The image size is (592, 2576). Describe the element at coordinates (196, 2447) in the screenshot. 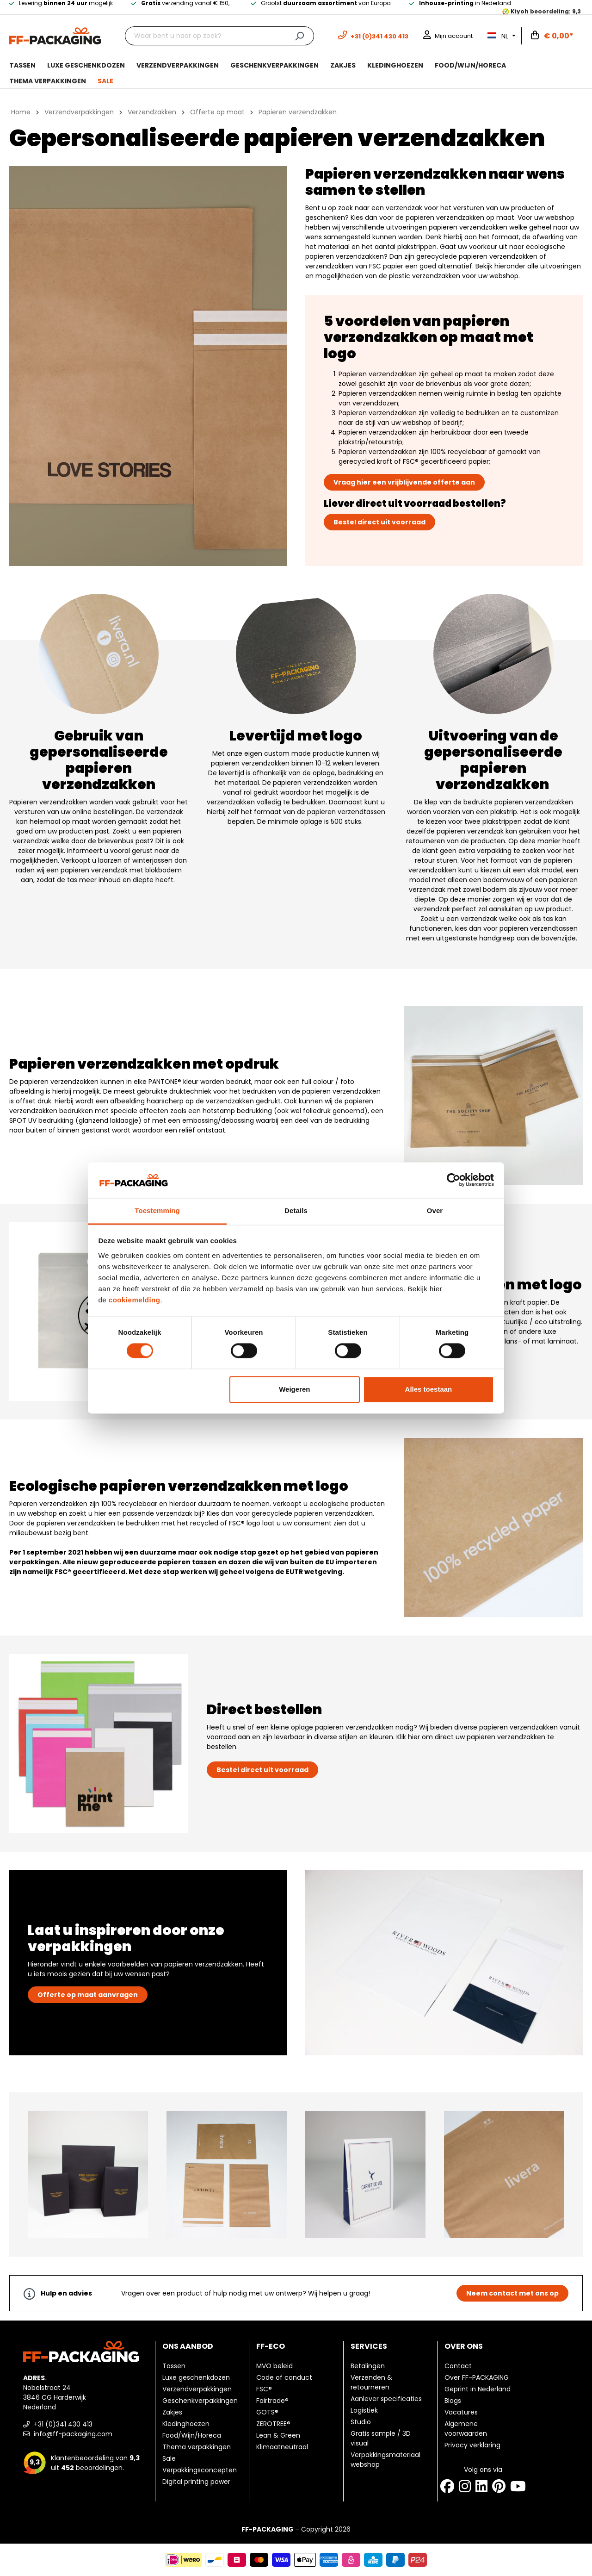

I see `Thema verpakkingen` at that location.